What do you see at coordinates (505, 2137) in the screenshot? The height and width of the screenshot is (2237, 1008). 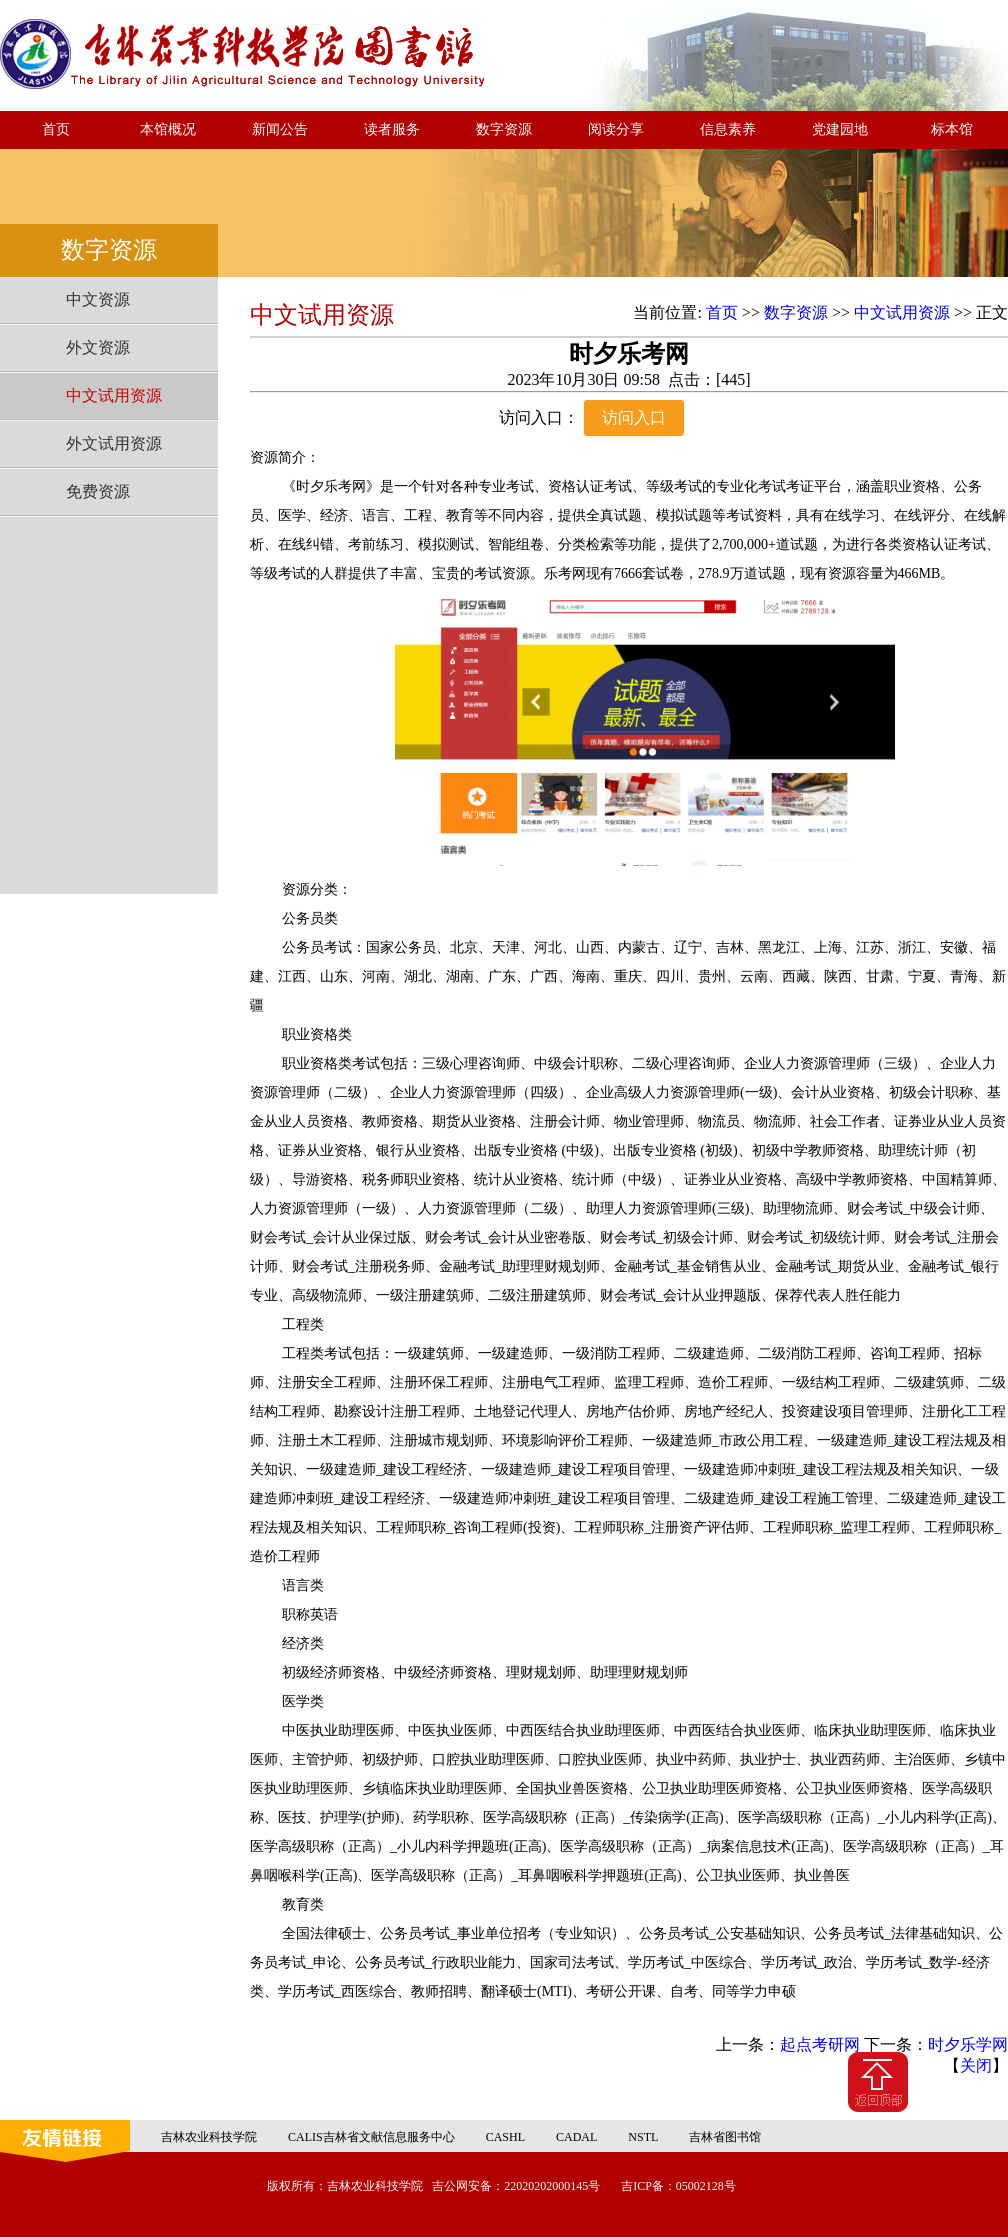 I see `CASHL` at bounding box center [505, 2137].